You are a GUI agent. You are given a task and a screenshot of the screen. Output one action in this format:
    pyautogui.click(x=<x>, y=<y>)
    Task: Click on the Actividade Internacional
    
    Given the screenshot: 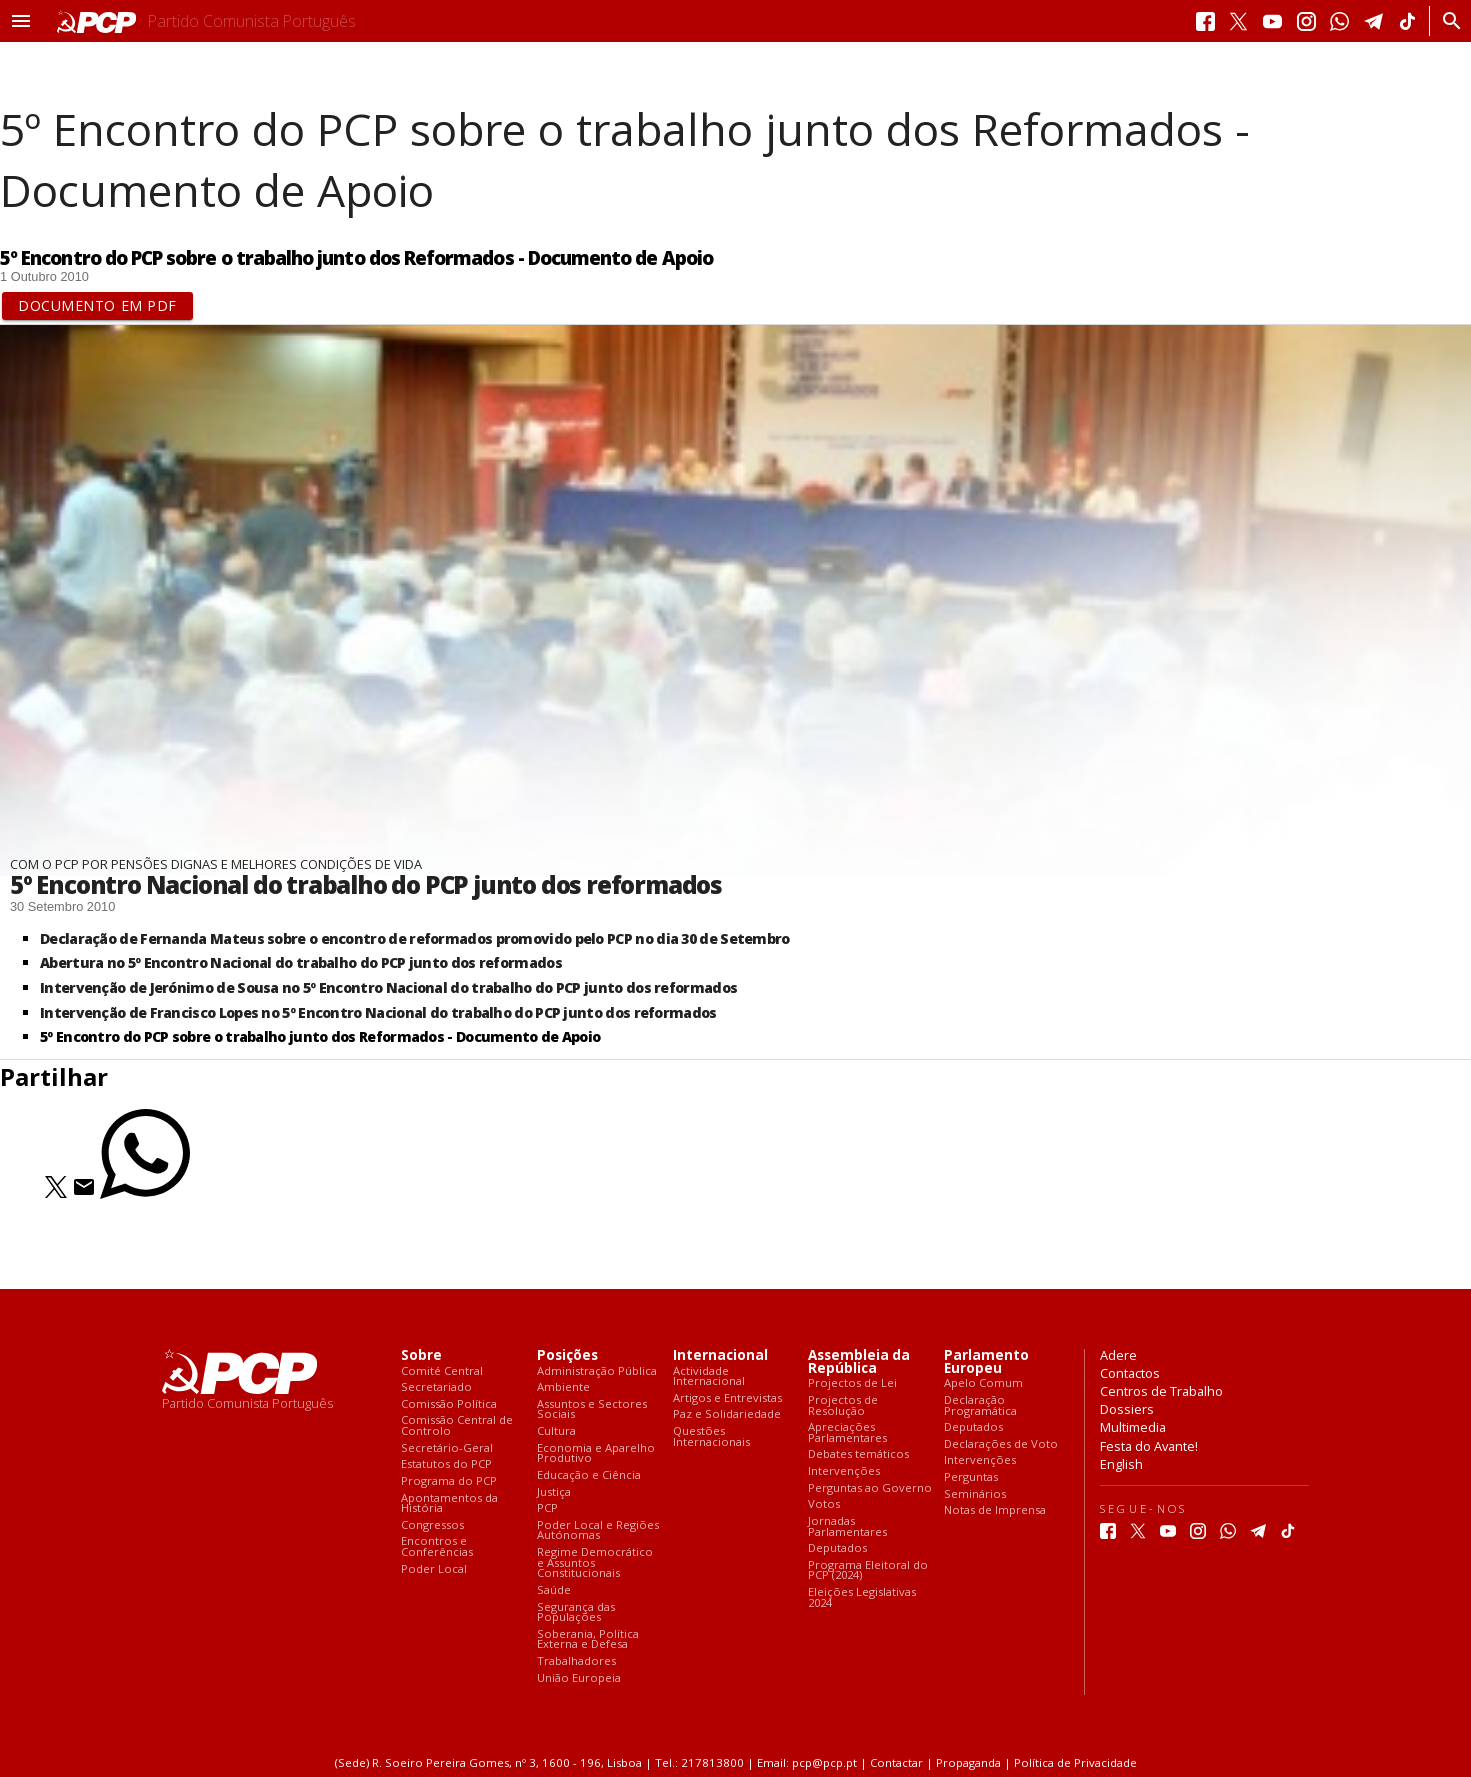 What is the action you would take?
    pyautogui.click(x=709, y=1376)
    